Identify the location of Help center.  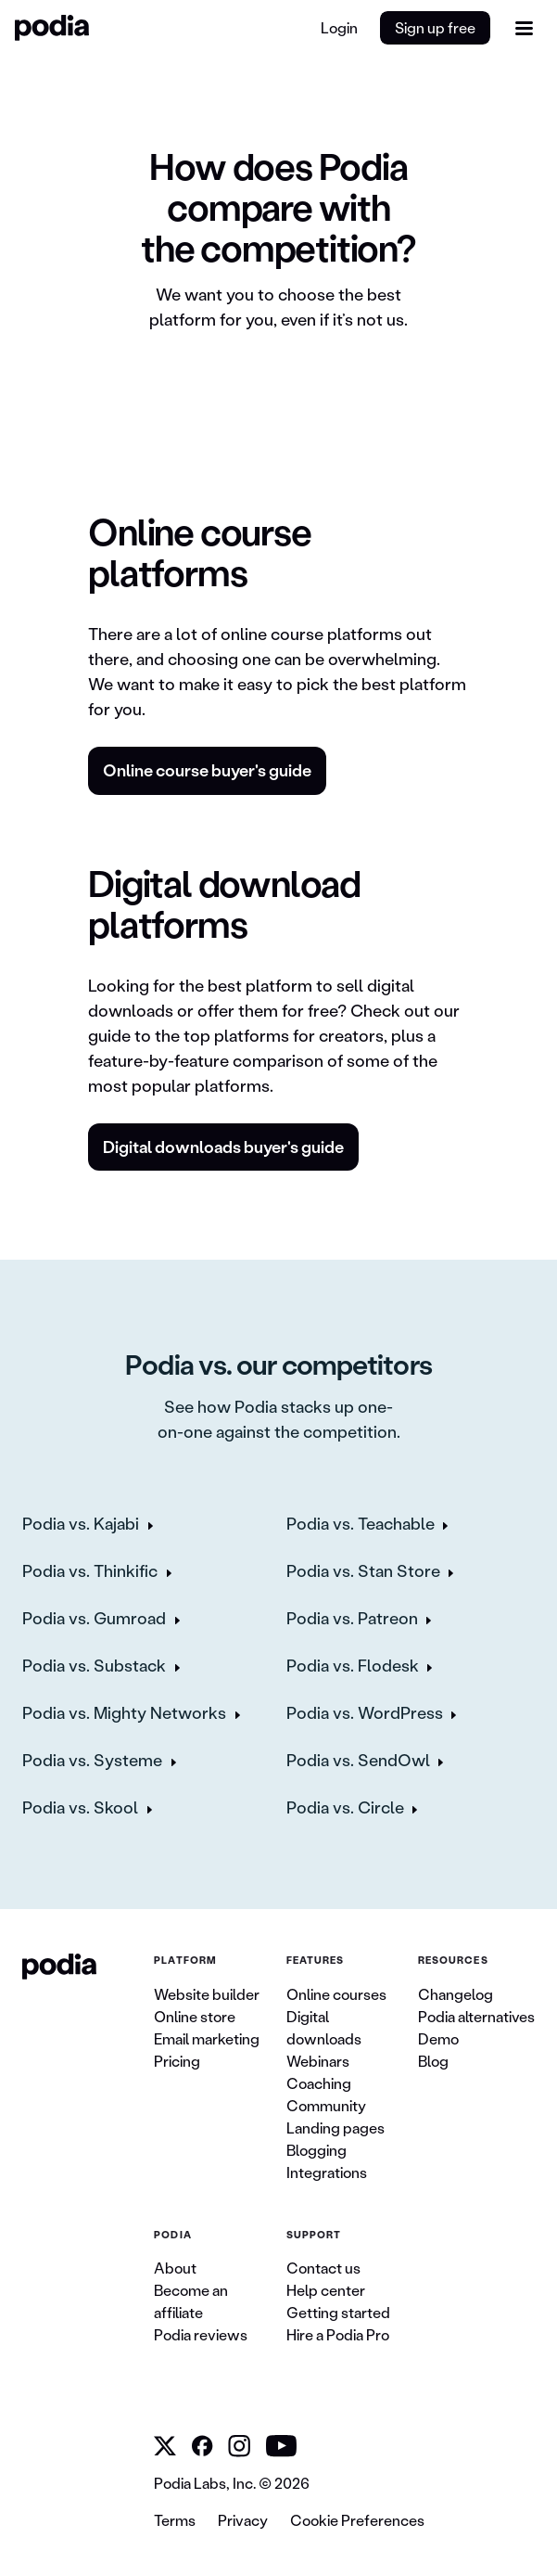
(325, 2290).